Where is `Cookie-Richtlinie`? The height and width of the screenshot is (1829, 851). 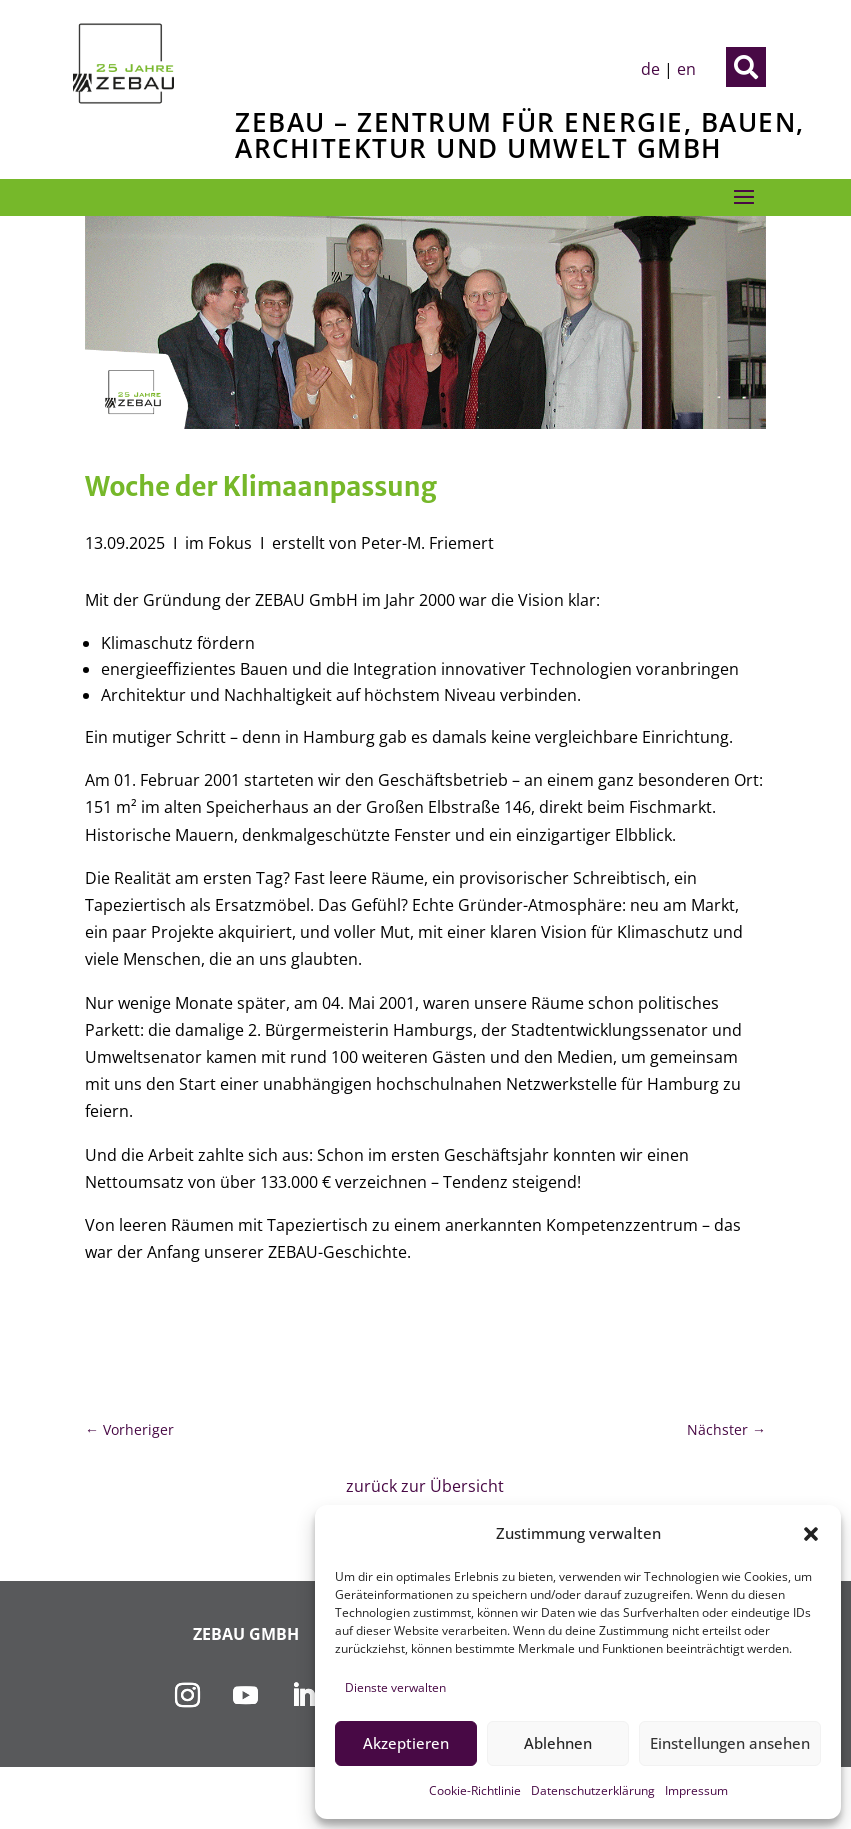
Cookie-Richtlinie is located at coordinates (475, 1790).